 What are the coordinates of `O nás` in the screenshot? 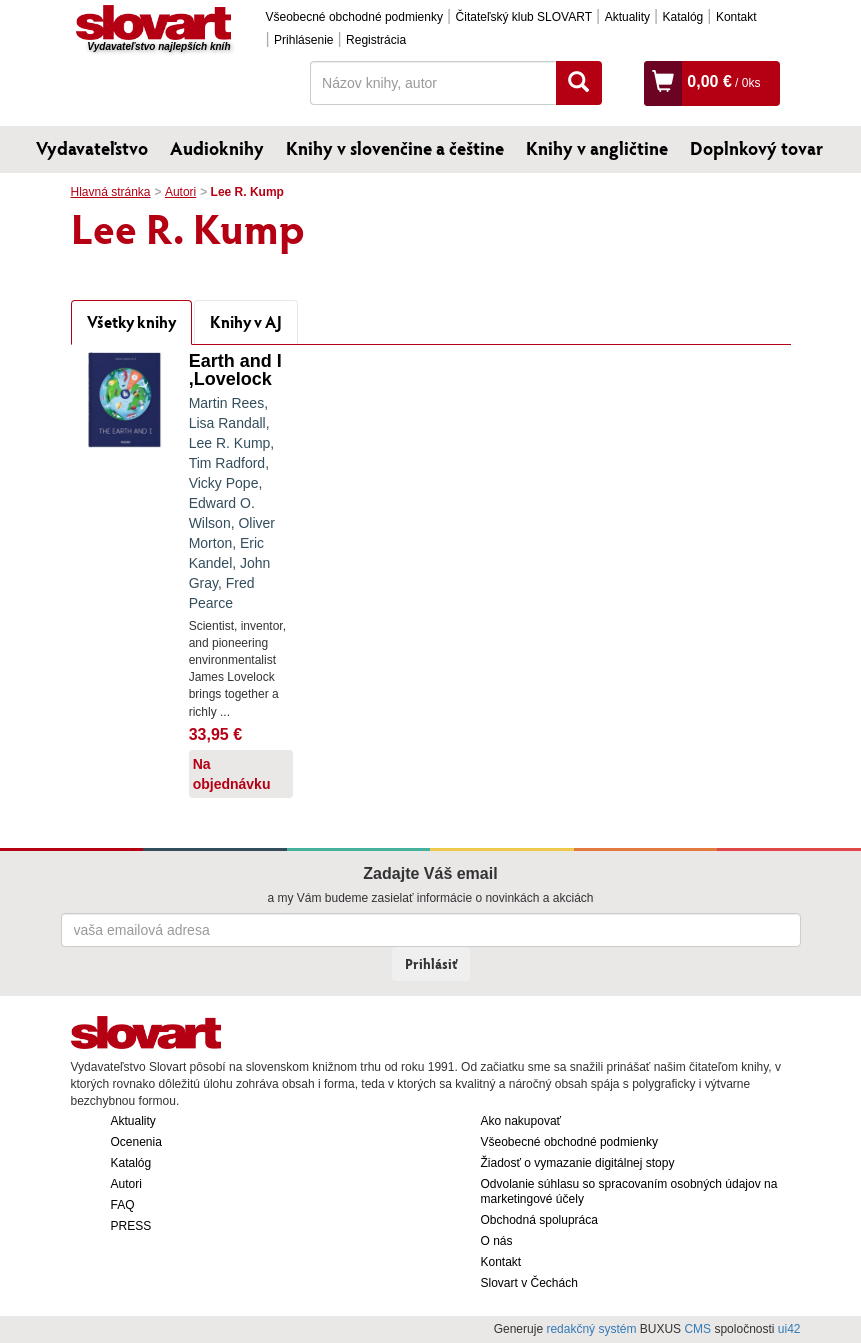 It's located at (497, 1241).